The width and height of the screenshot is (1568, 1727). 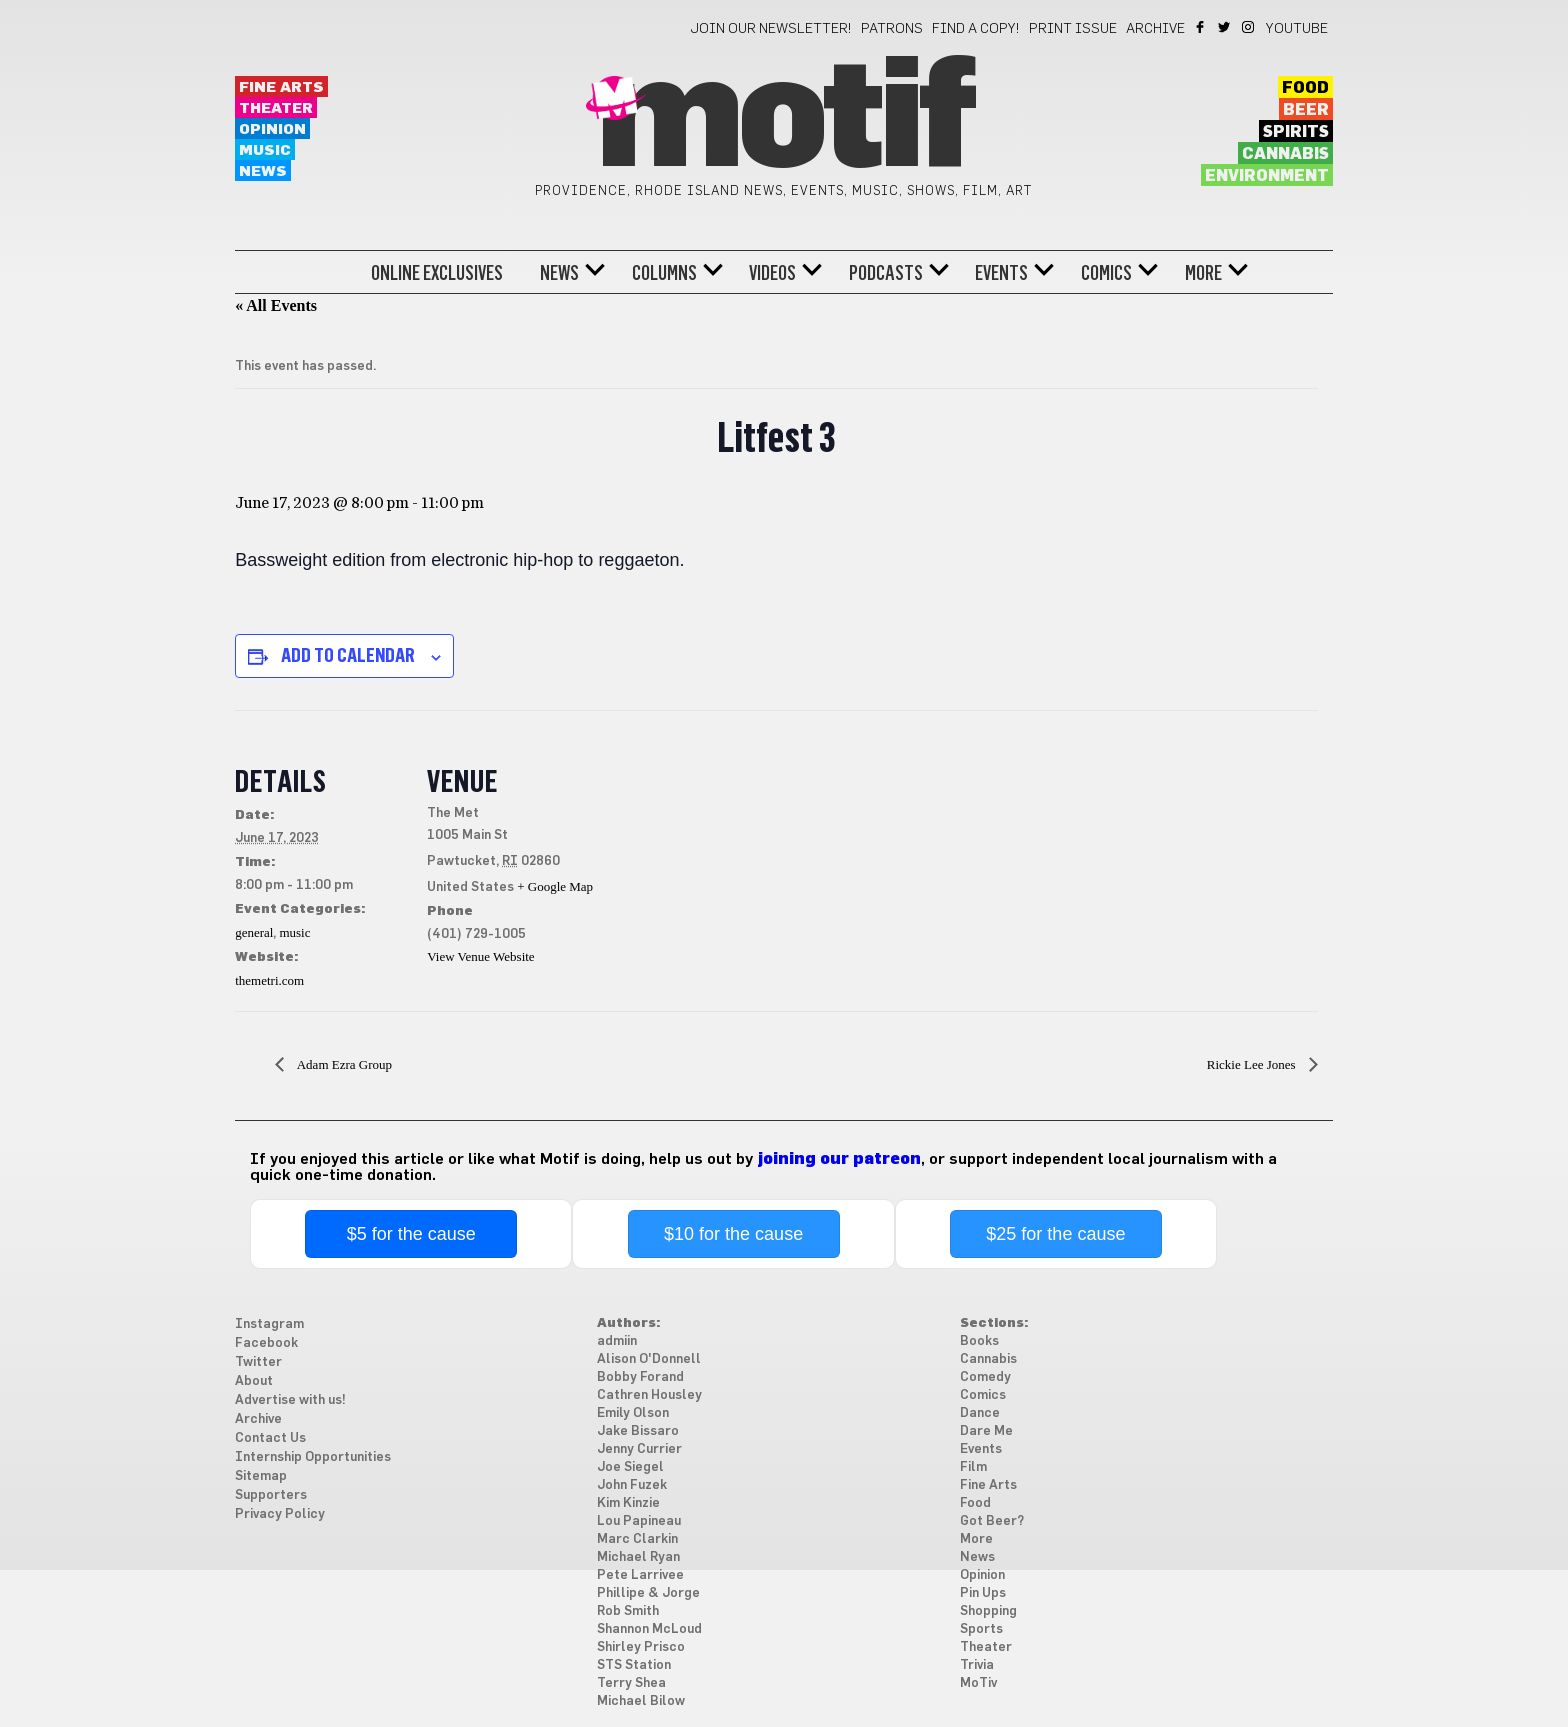 What do you see at coordinates (633, 1413) in the screenshot?
I see `Emily Olson` at bounding box center [633, 1413].